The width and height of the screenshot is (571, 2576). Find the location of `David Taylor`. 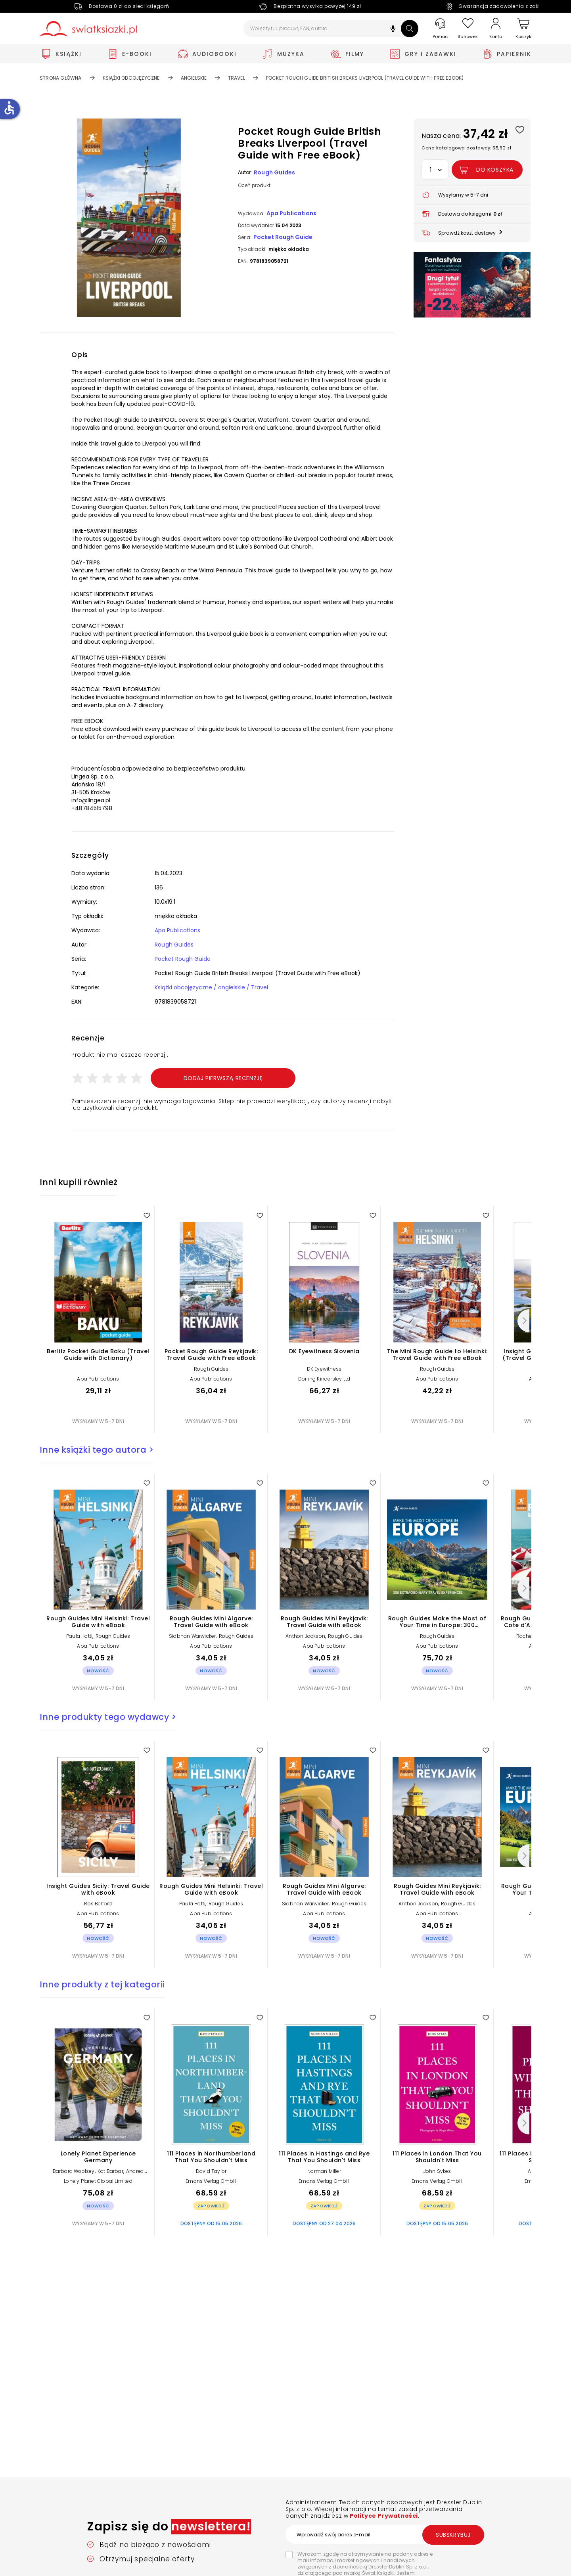

David Taylor is located at coordinates (211, 2171).